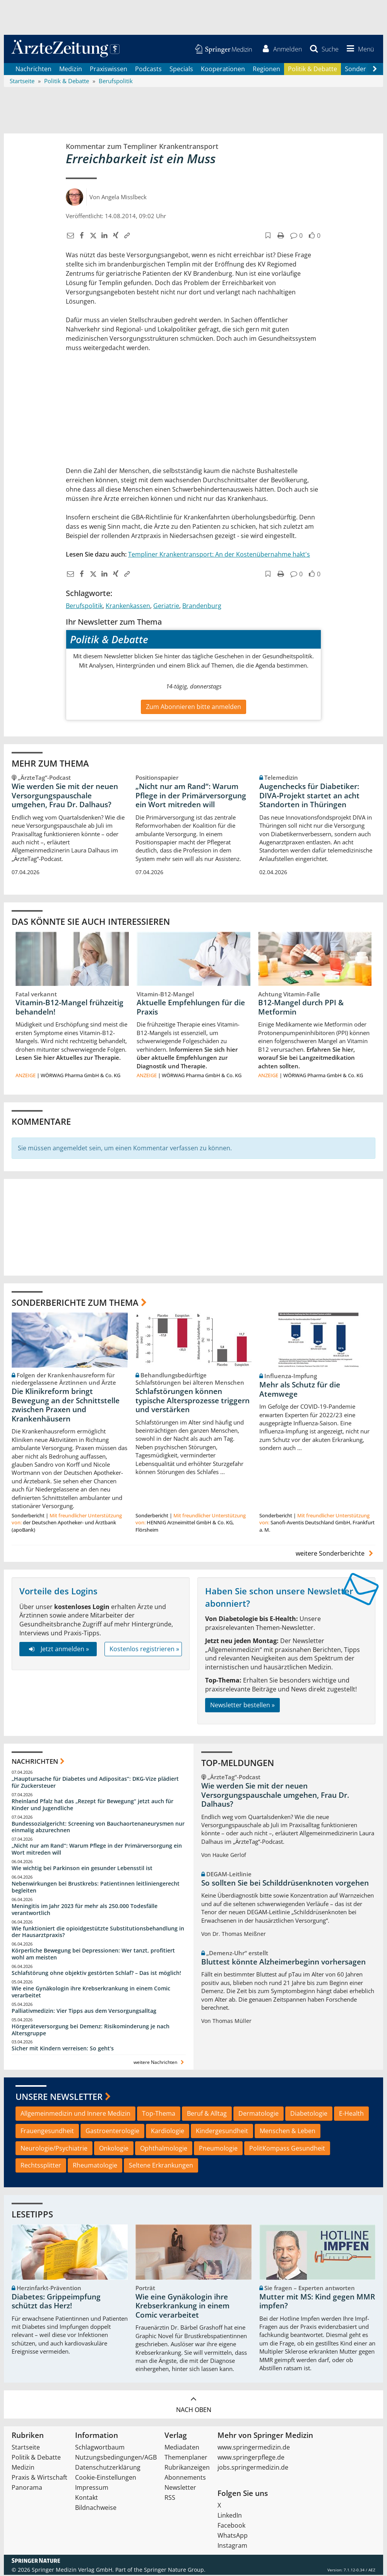  What do you see at coordinates (128, 607) in the screenshot?
I see `Krankenkassen` at bounding box center [128, 607].